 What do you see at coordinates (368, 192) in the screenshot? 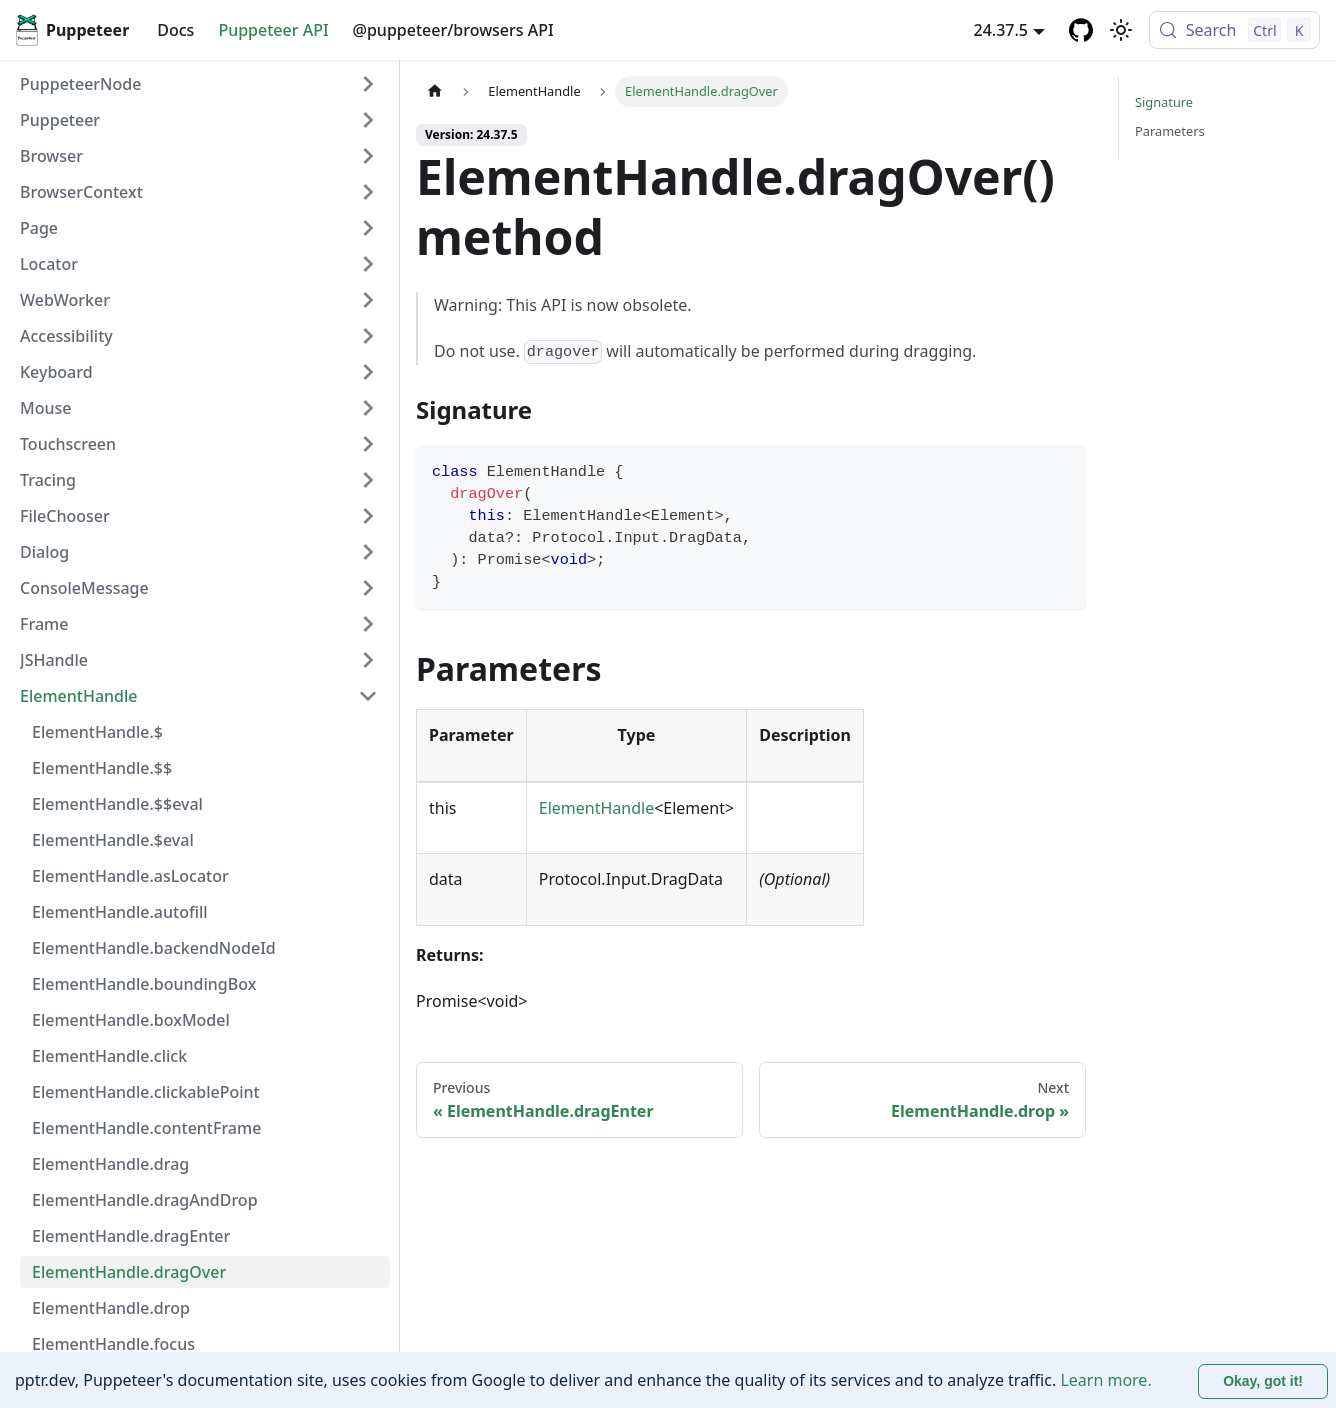
I see `[Expand sidebar category 'BrowserContext']` at bounding box center [368, 192].